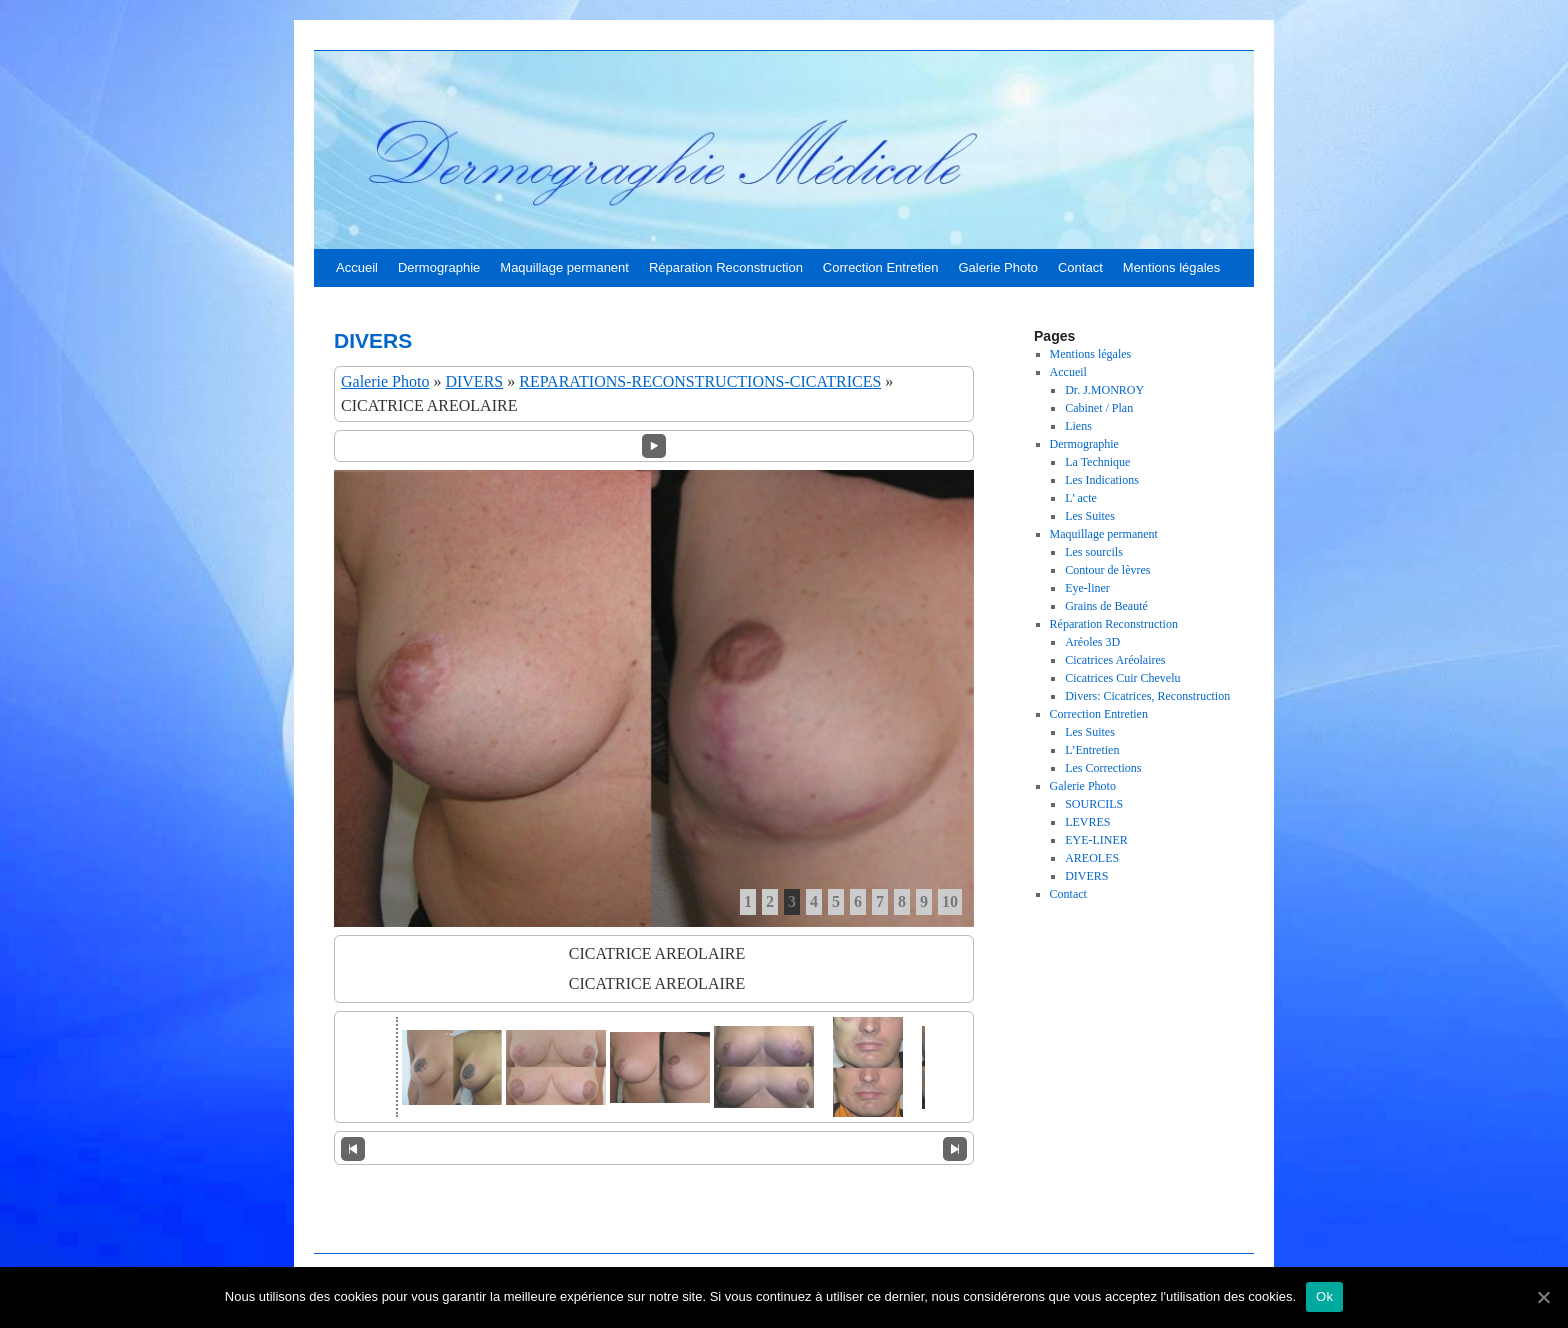 The width and height of the screenshot is (1568, 1328). Describe the element at coordinates (998, 267) in the screenshot. I see `Galerie Photo` at that location.